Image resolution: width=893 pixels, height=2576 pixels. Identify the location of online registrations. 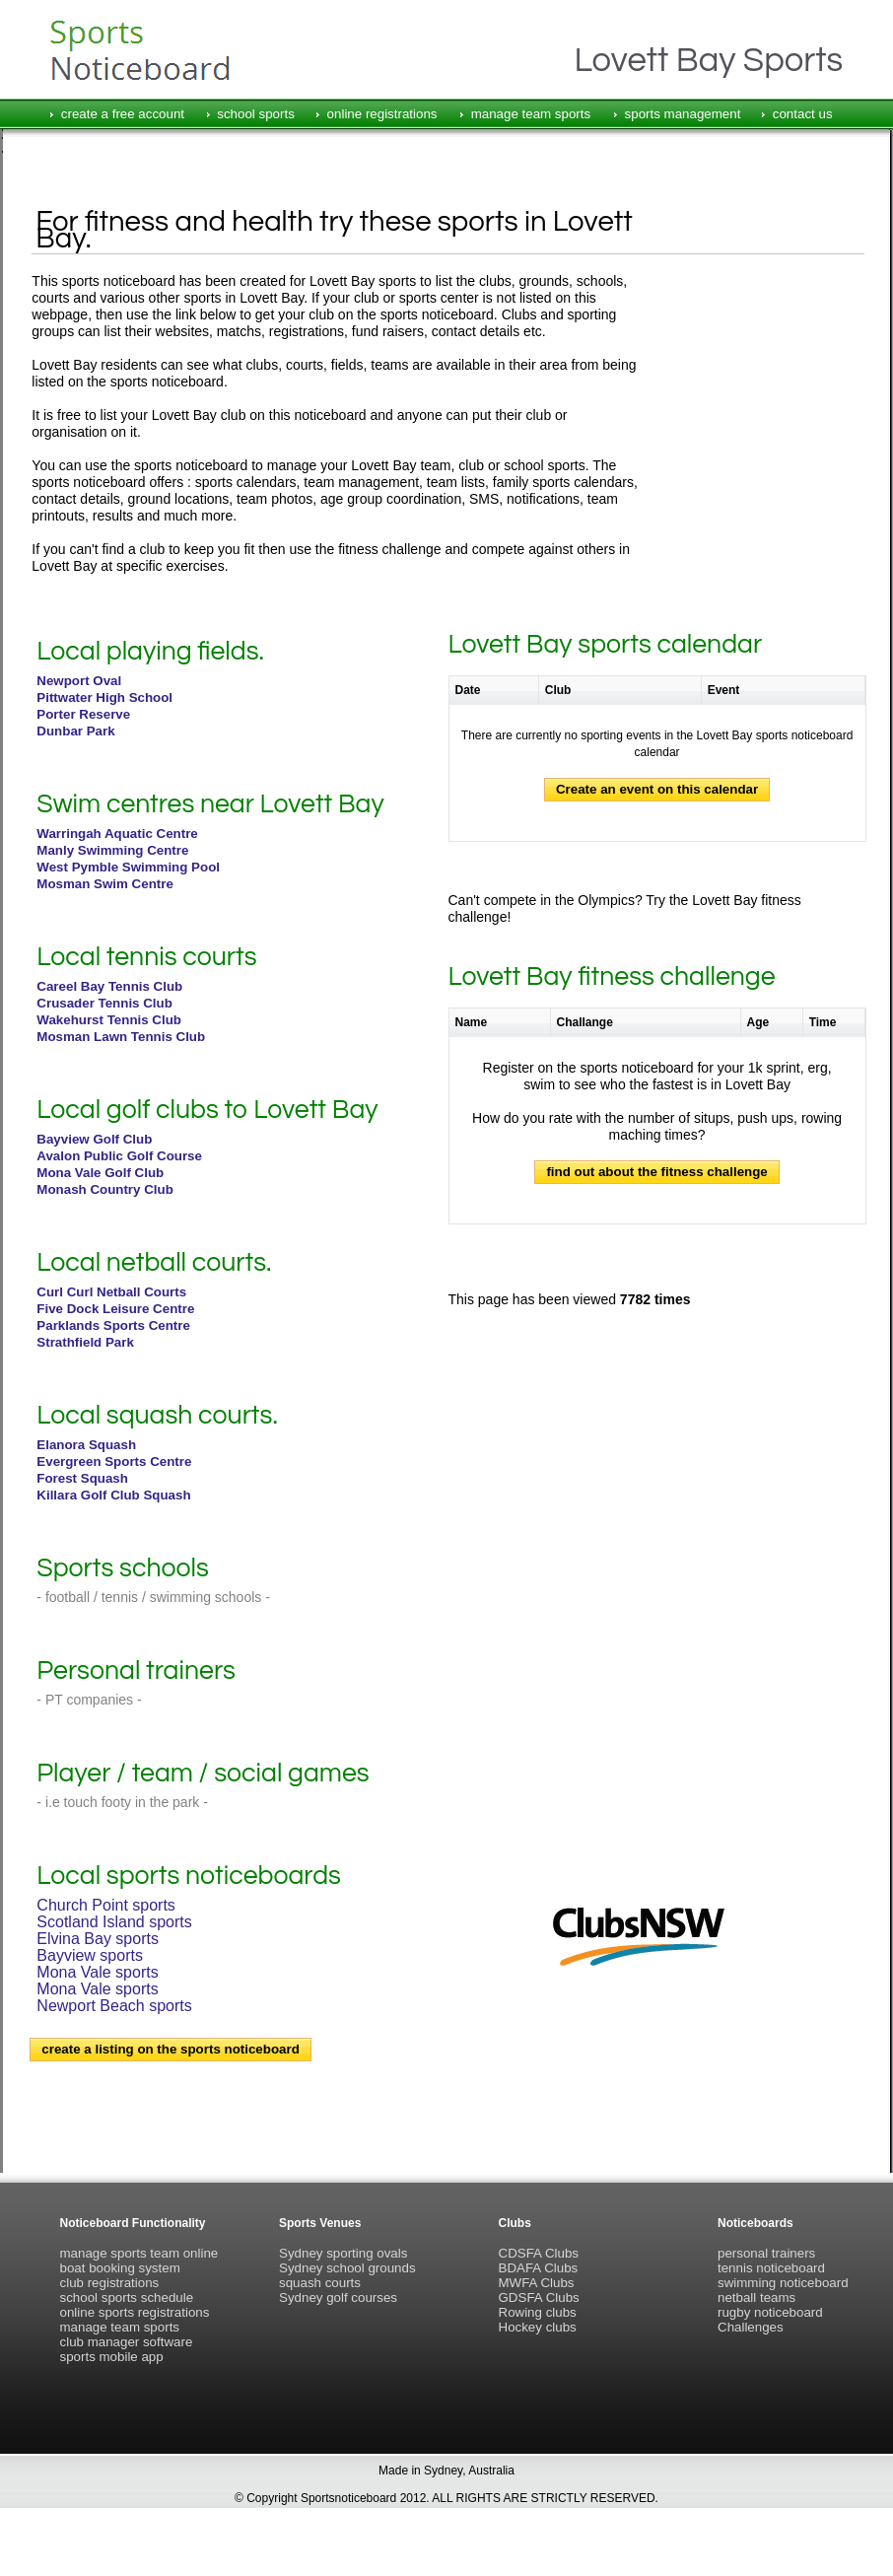
(382, 113).